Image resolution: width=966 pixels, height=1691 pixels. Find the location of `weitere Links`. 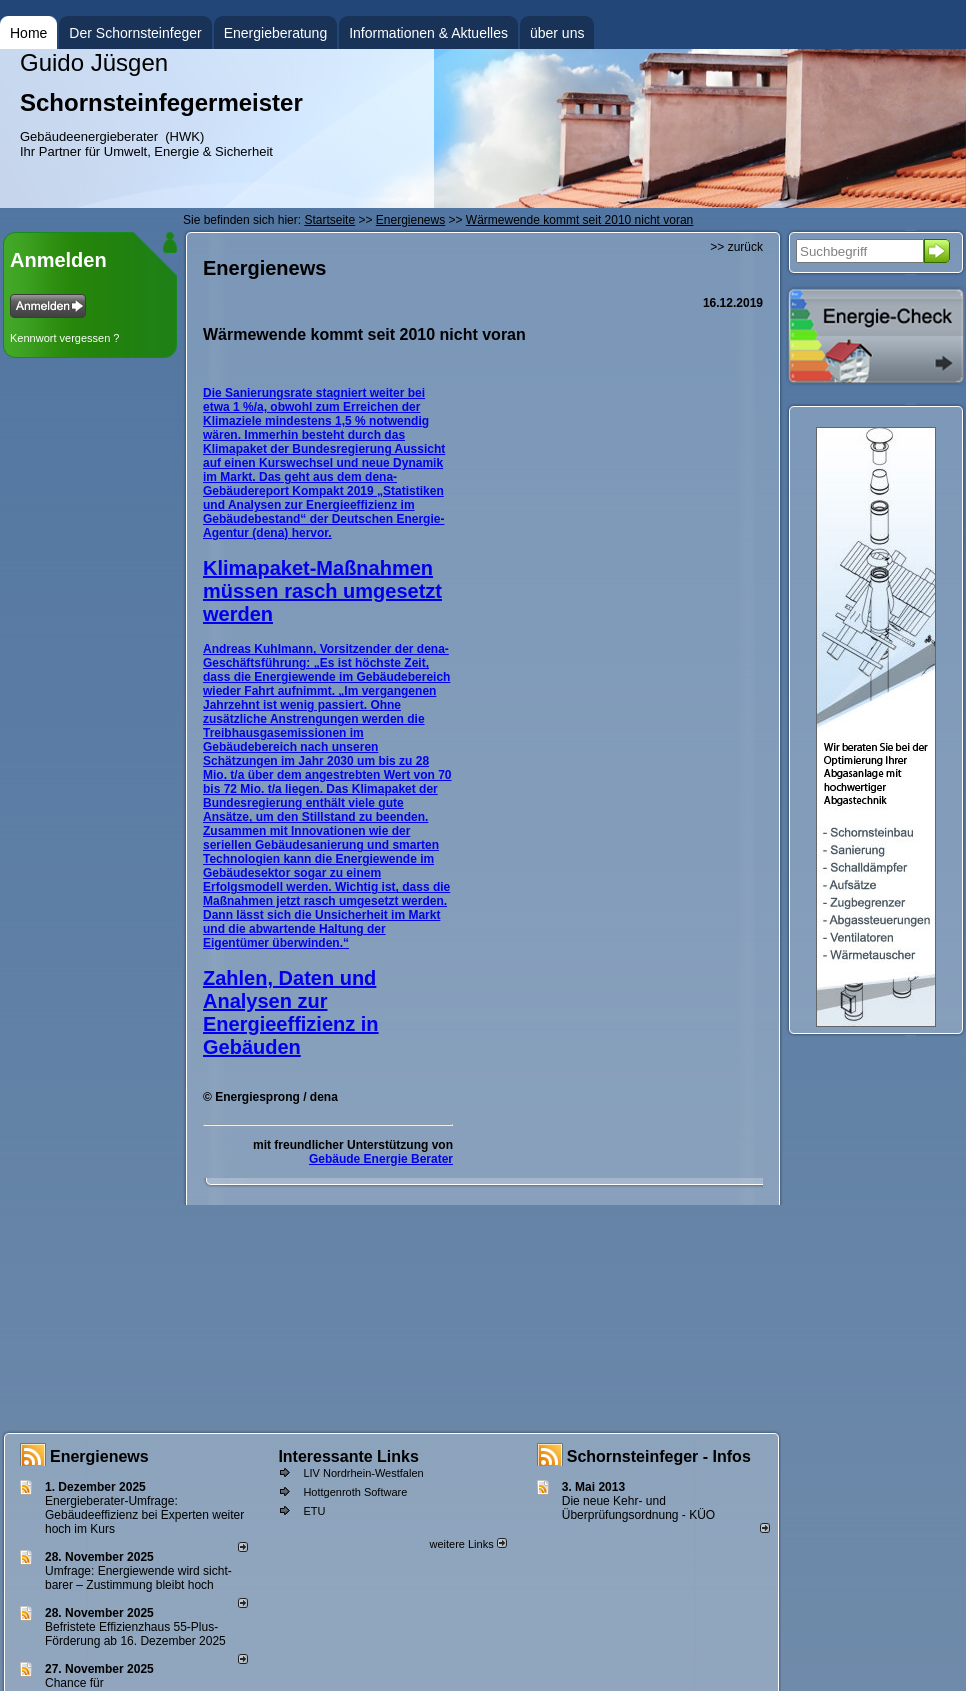

weitere Links is located at coordinates (467, 1544).